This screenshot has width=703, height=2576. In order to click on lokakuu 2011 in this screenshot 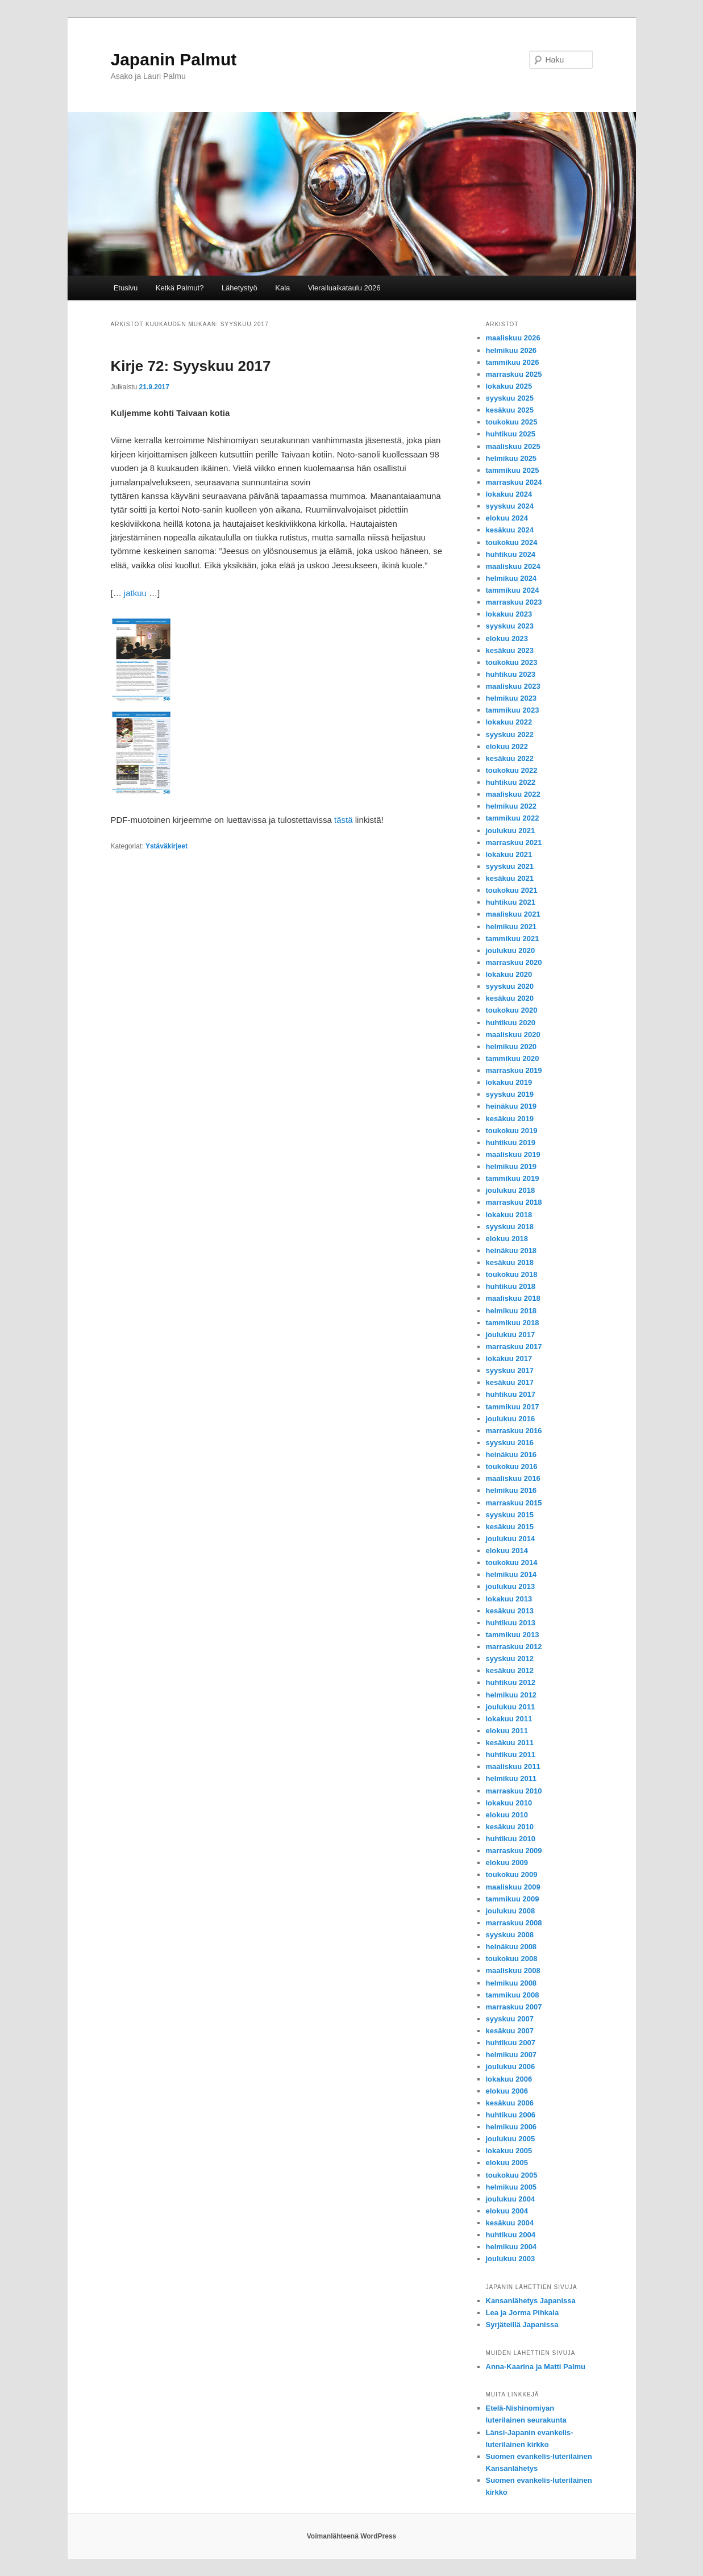, I will do `click(509, 1718)`.